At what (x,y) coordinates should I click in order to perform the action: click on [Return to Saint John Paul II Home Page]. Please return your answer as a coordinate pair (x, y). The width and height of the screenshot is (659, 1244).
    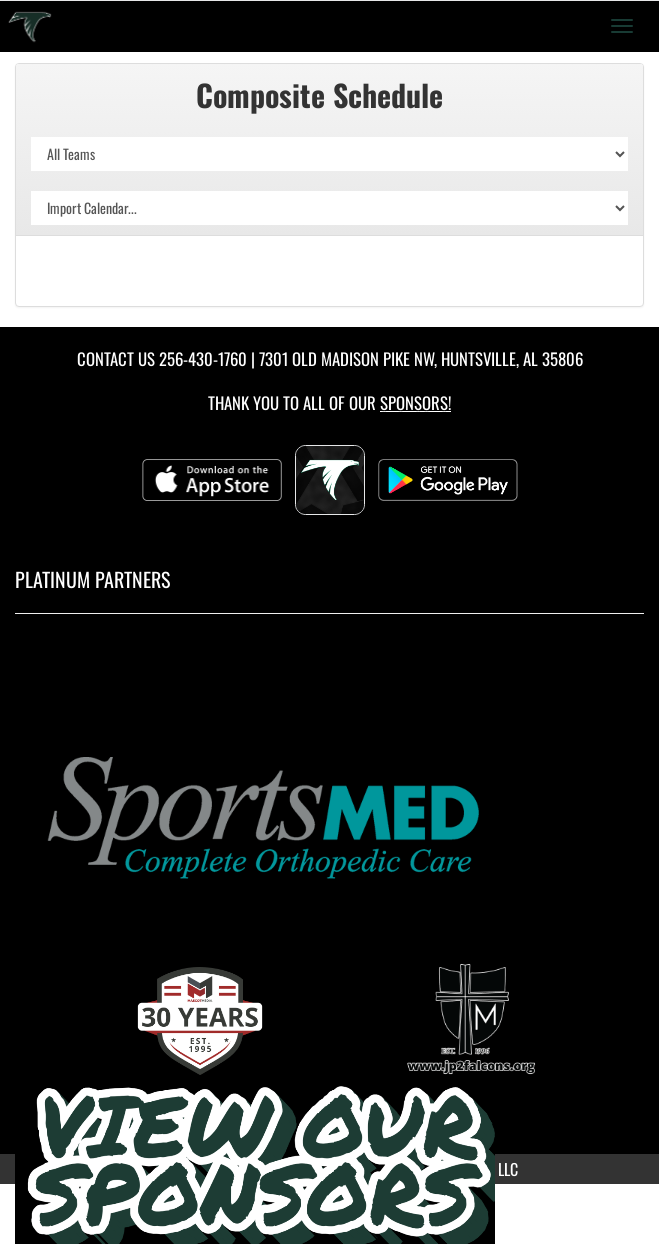
    Looking at the image, I should click on (30, 26).